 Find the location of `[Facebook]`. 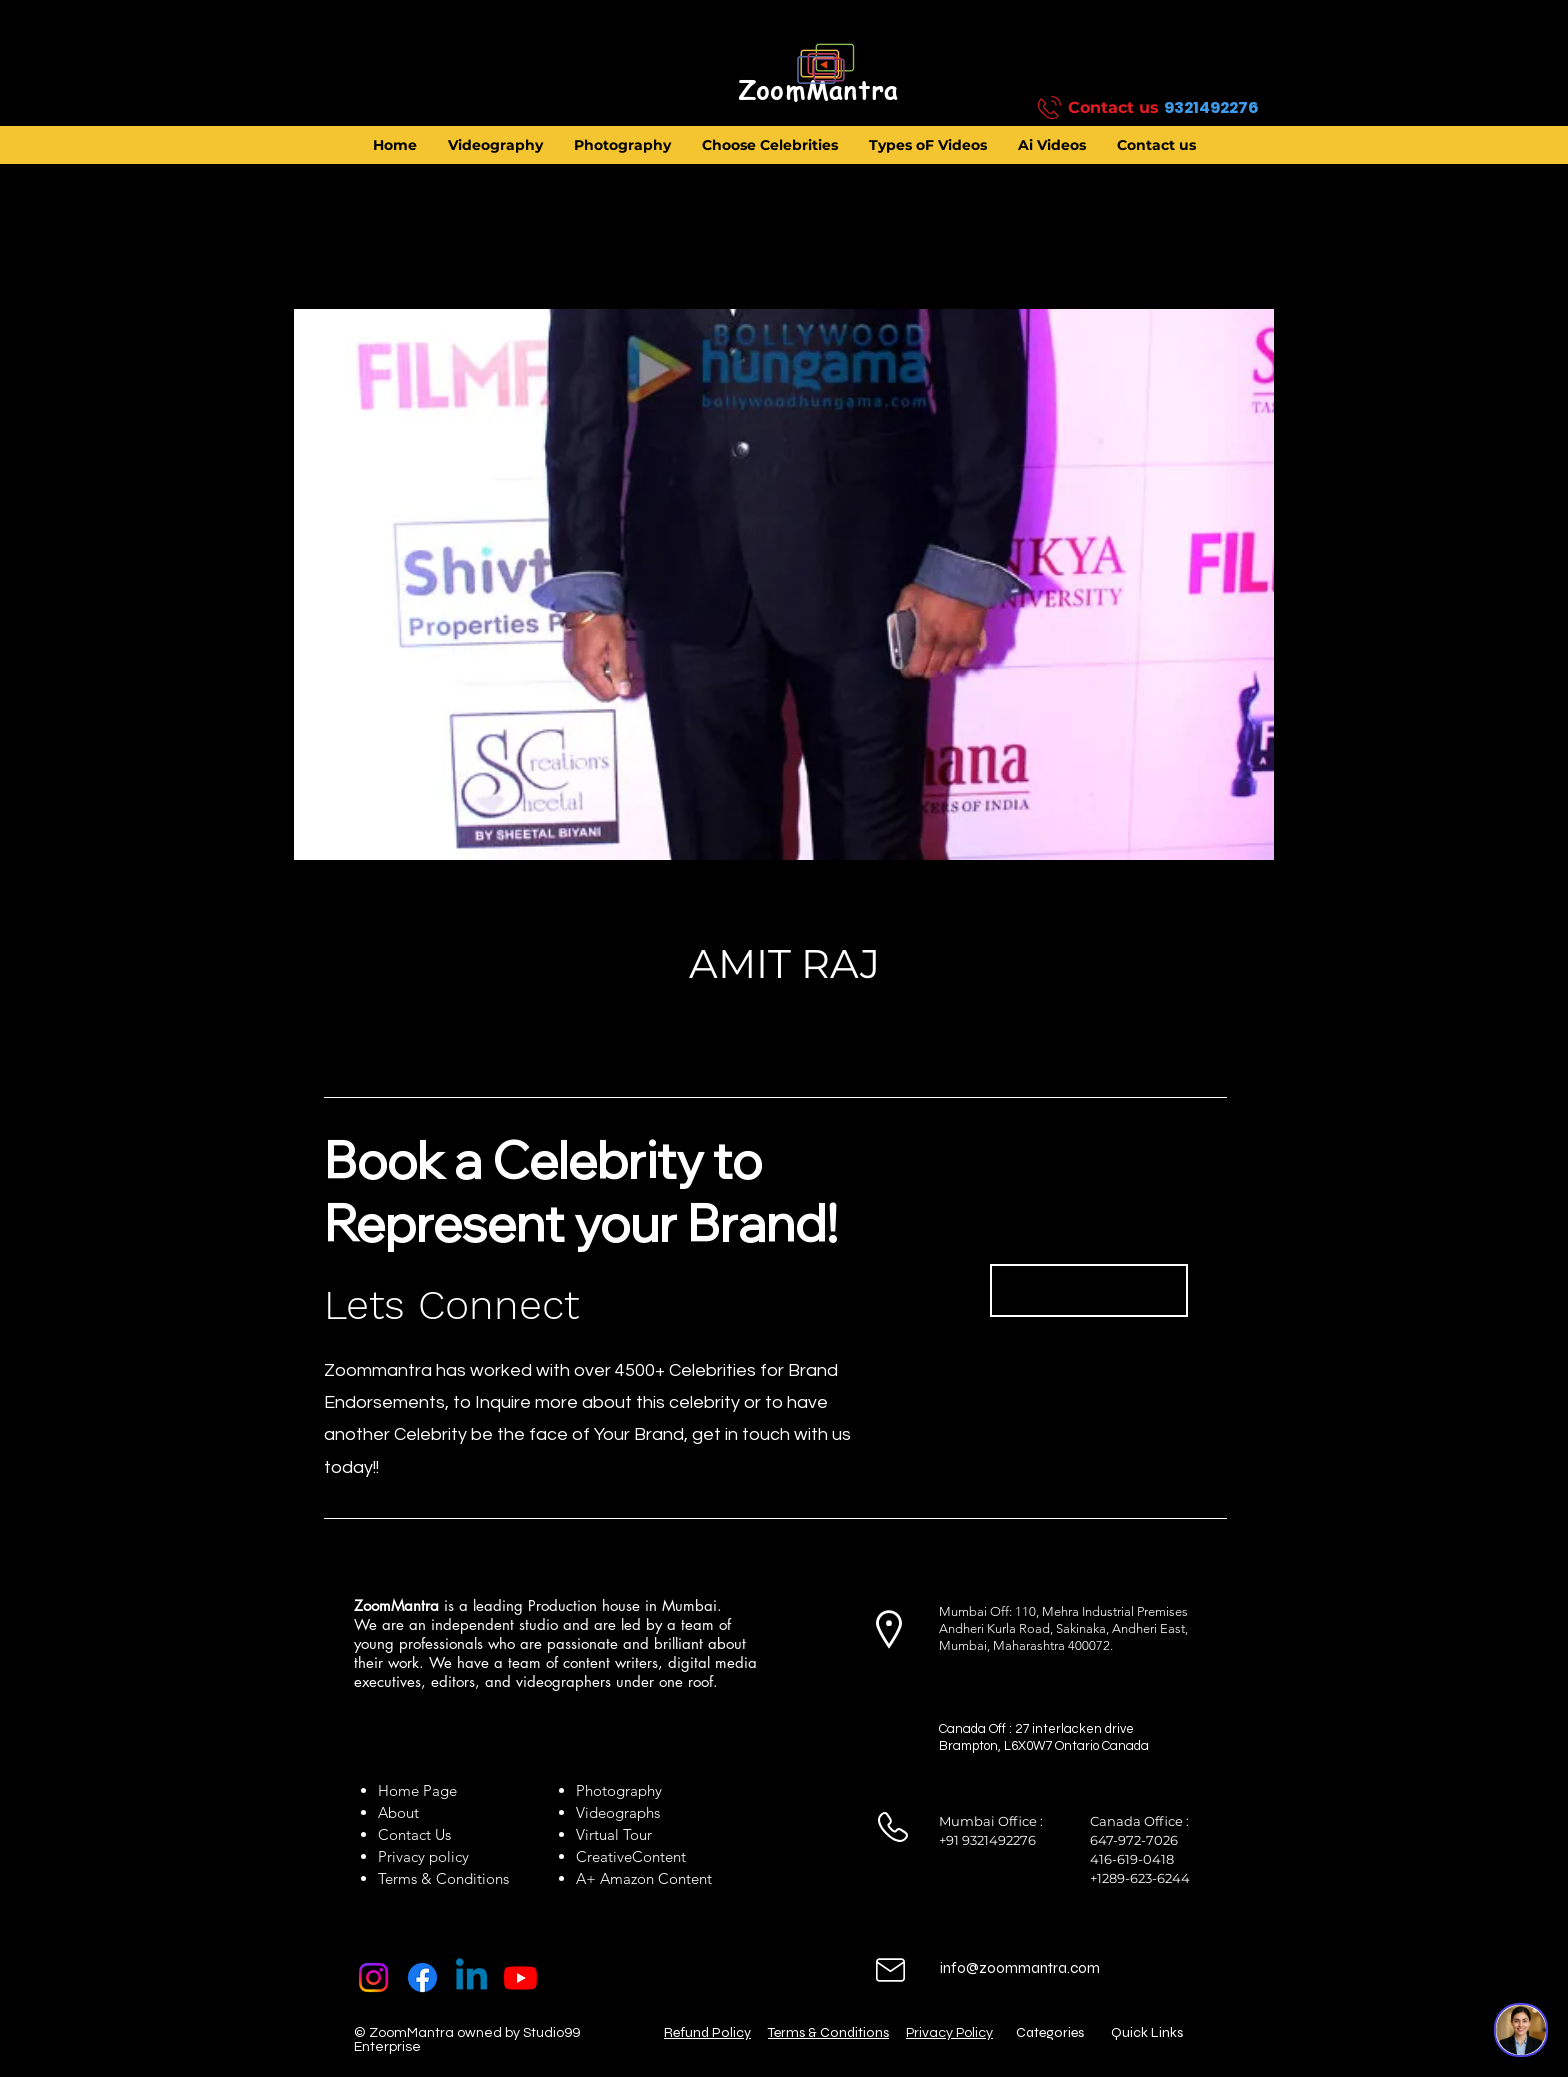

[Facebook] is located at coordinates (422, 1977).